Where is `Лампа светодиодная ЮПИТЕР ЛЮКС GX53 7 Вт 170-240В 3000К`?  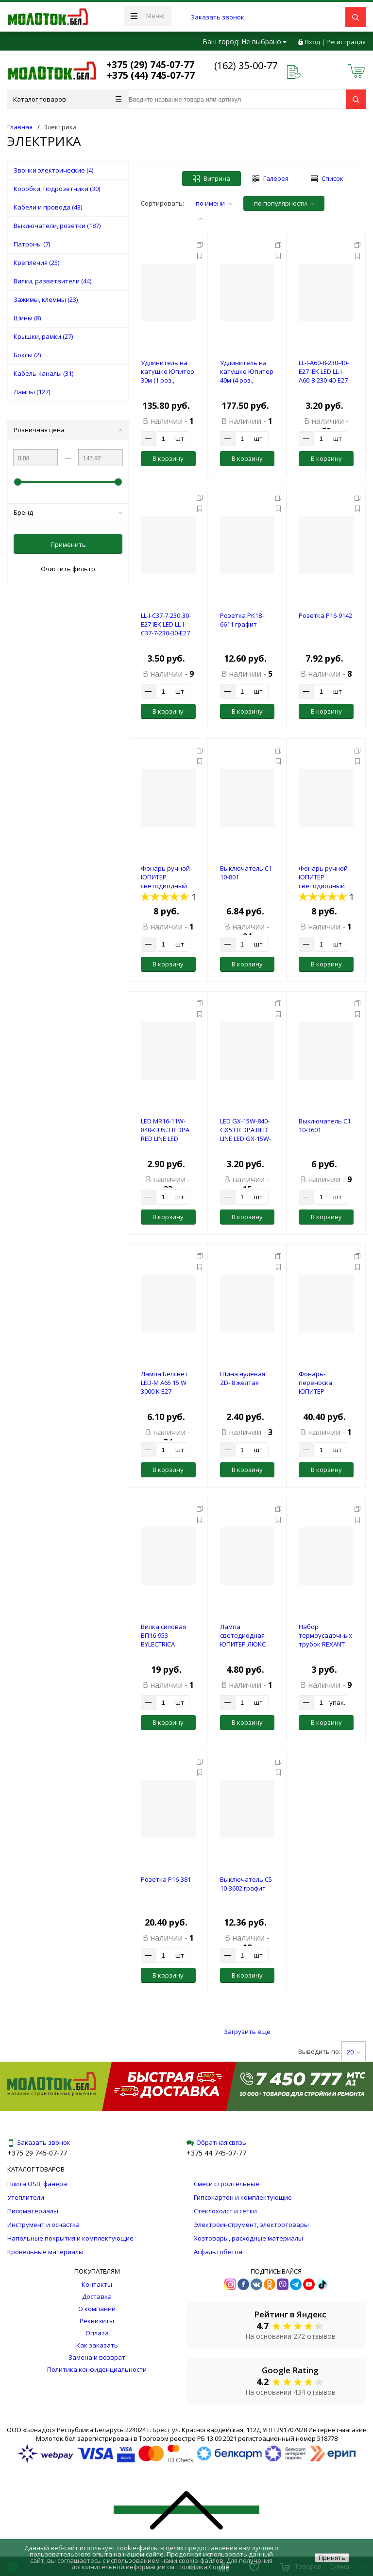 Лампа светодиодная ЮПИТЕР ЛЮКС GX53 7 Вт 170-240В 3000К is located at coordinates (243, 1644).